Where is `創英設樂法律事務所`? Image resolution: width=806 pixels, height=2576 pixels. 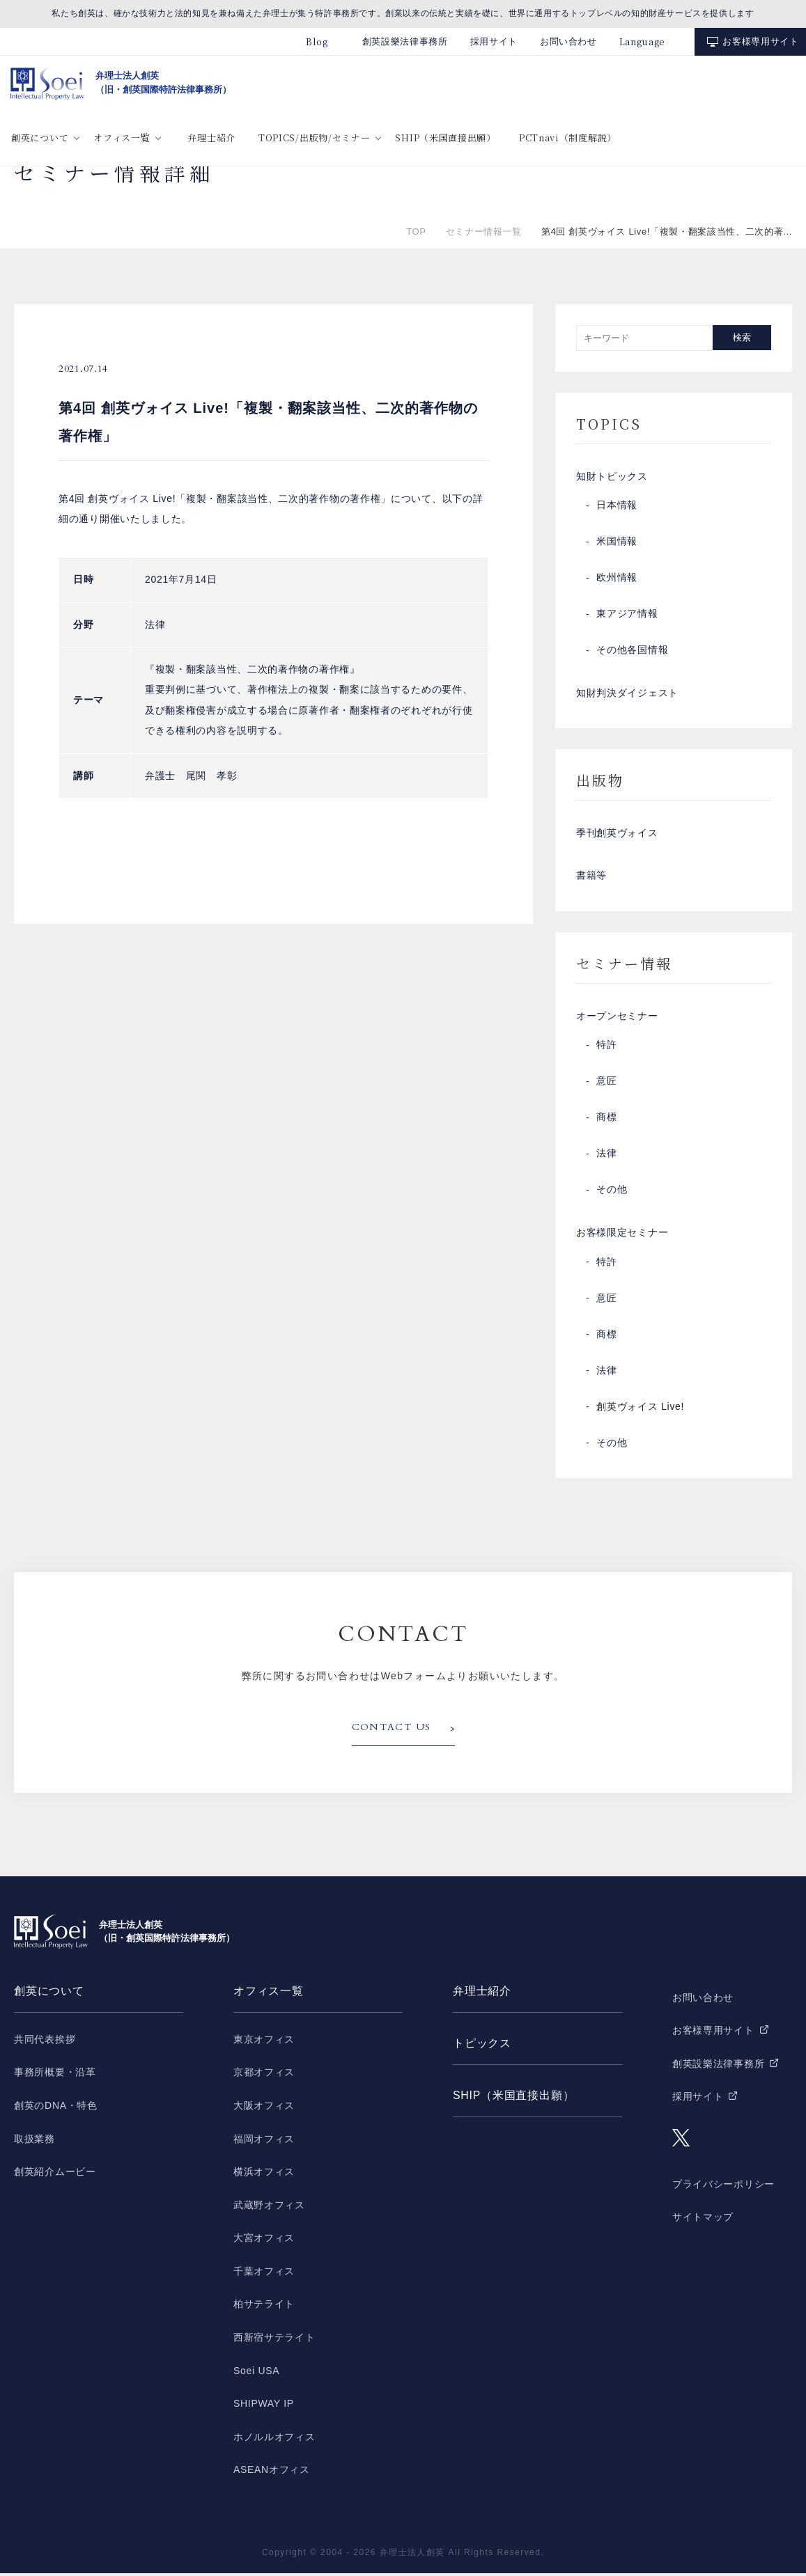
創英設樂法律事務所 is located at coordinates (405, 41).